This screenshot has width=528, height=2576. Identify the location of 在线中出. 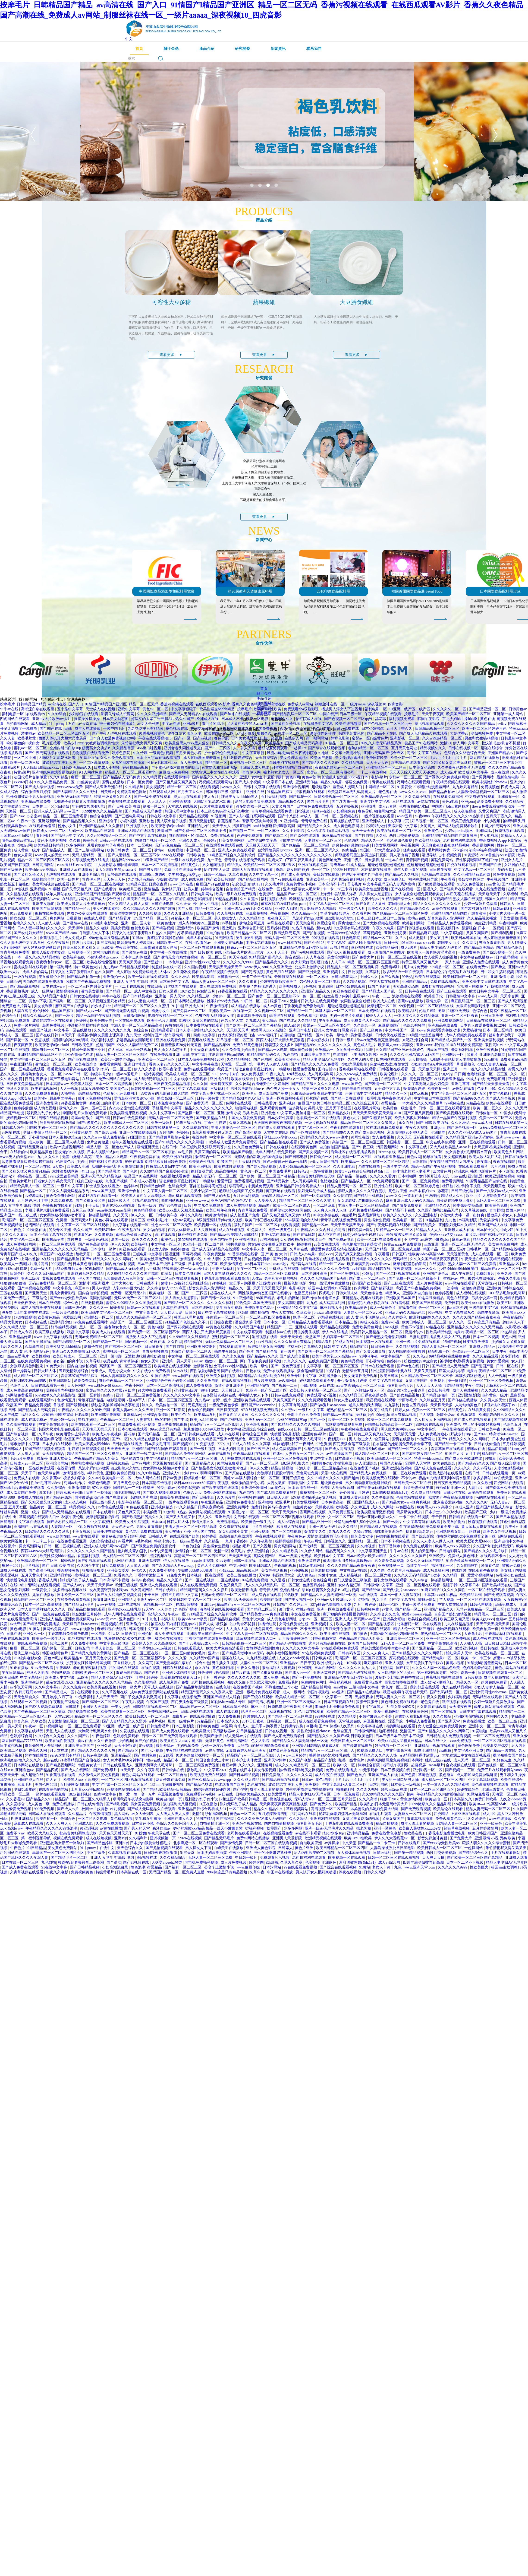
(9, 1517).